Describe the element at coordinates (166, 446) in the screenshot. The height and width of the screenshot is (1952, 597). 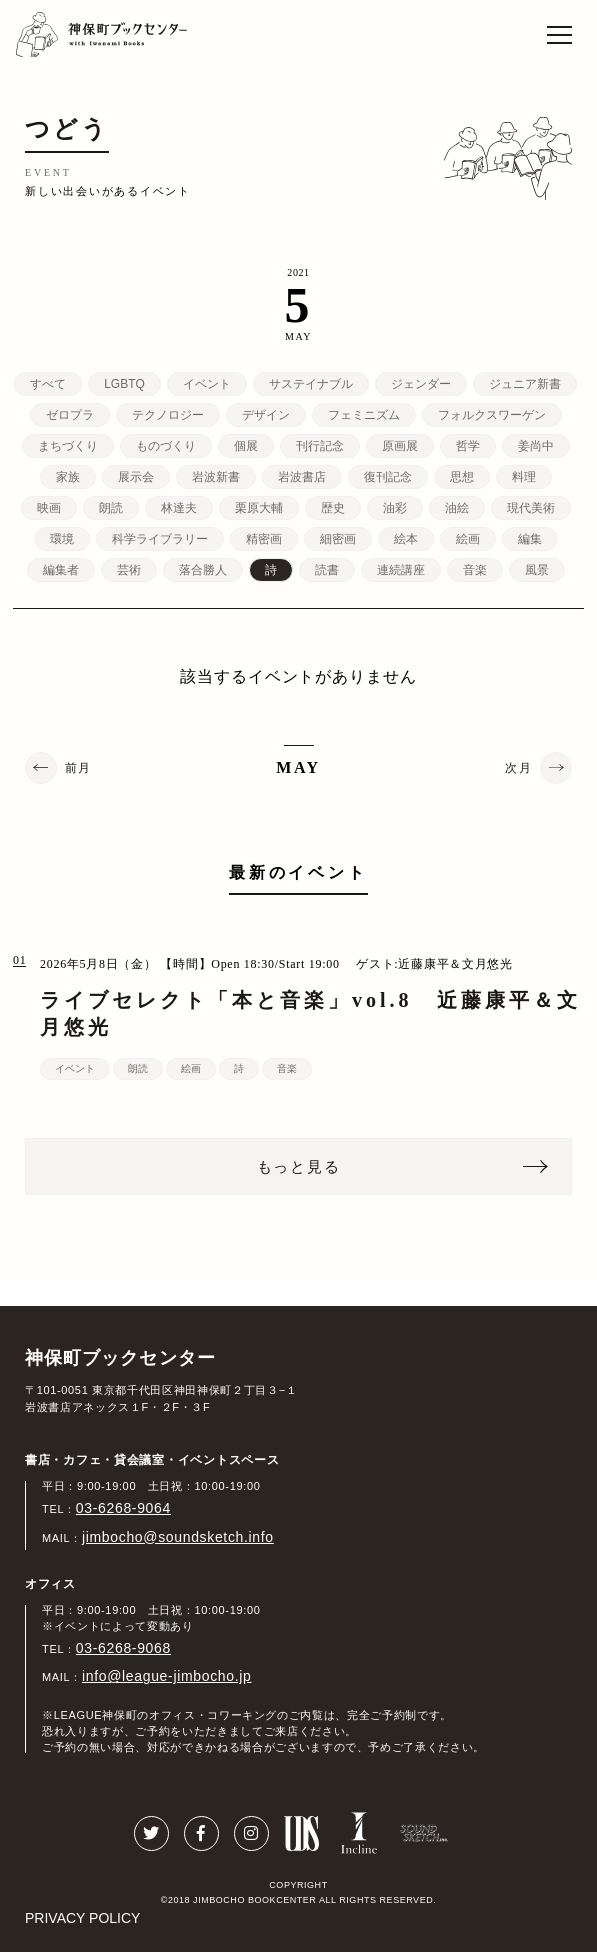
I see `ものづくり` at that location.